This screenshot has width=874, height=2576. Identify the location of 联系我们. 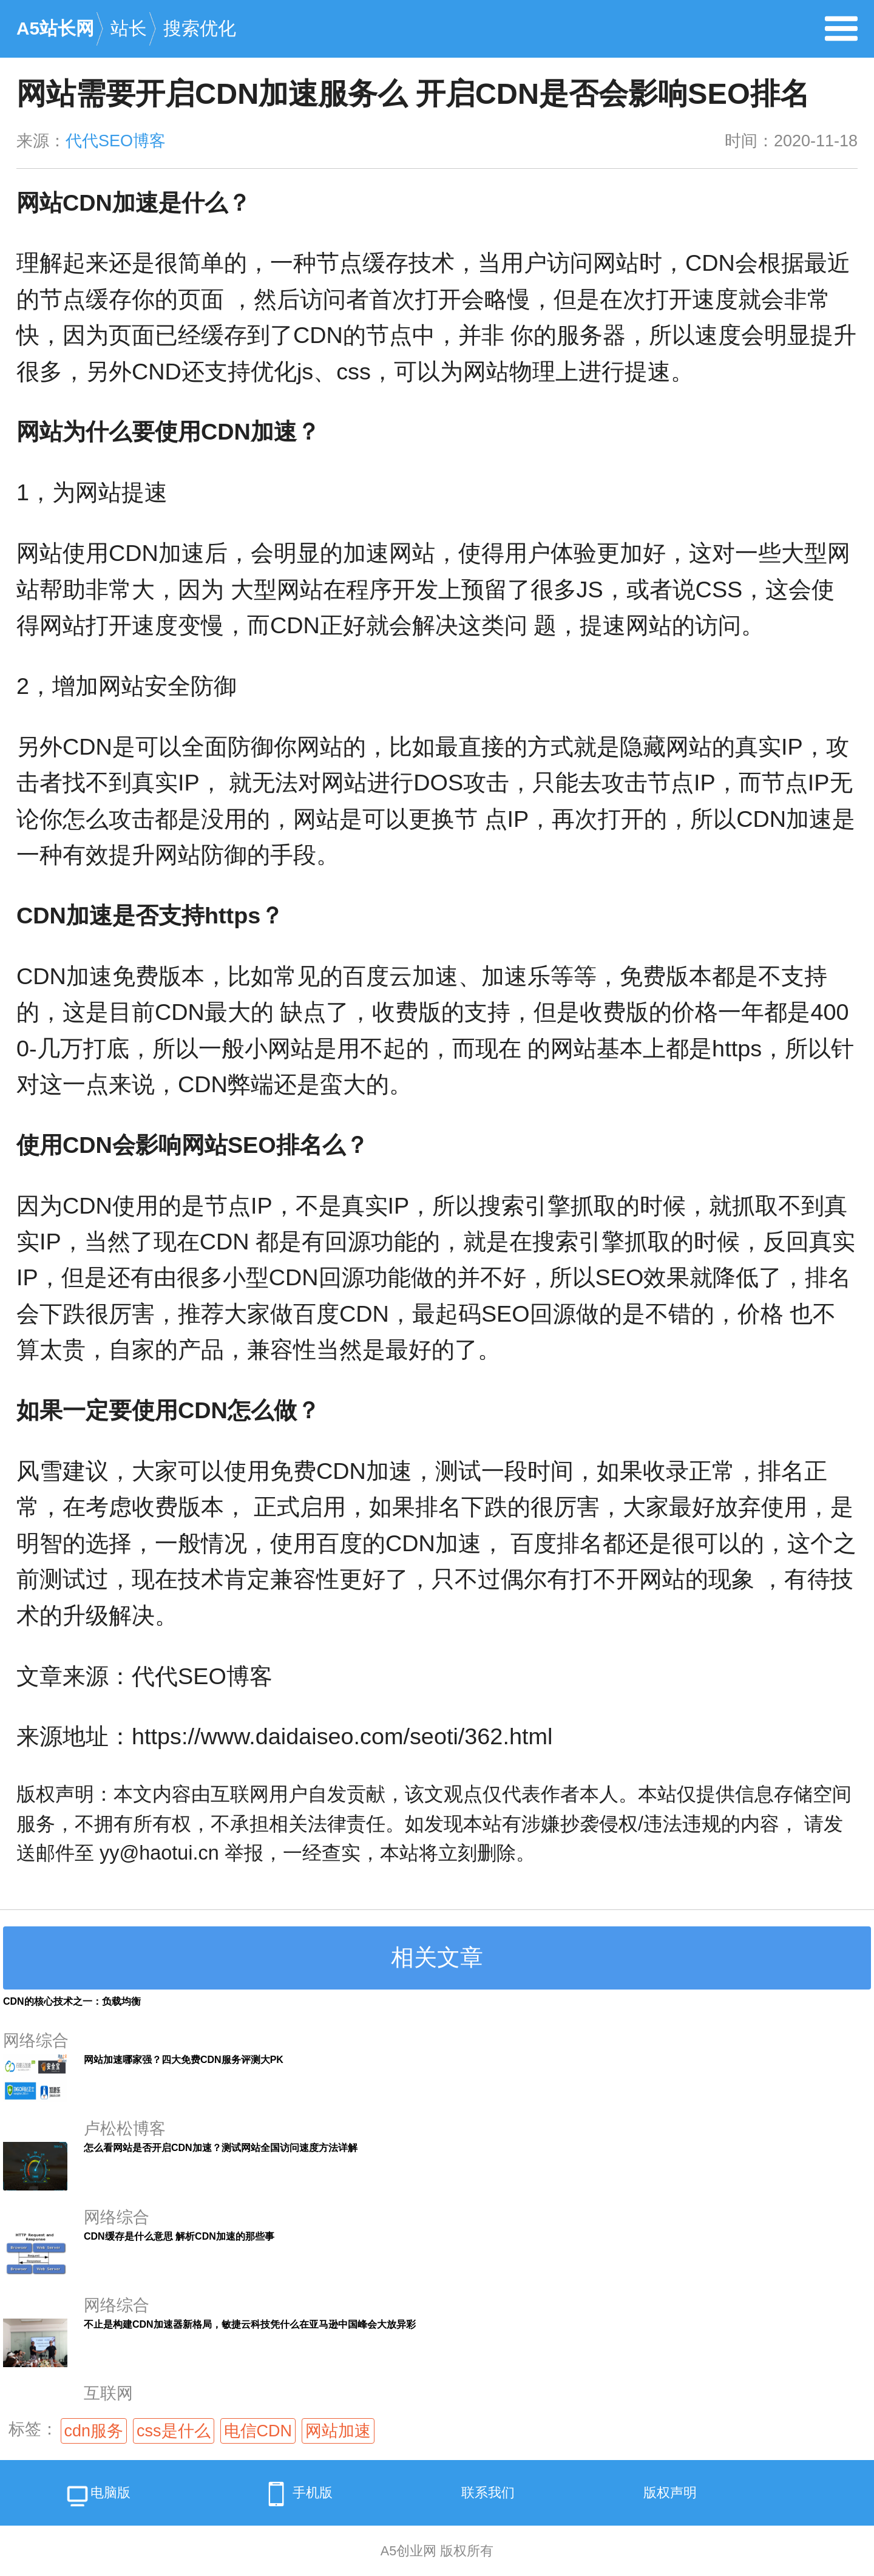
(488, 2492).